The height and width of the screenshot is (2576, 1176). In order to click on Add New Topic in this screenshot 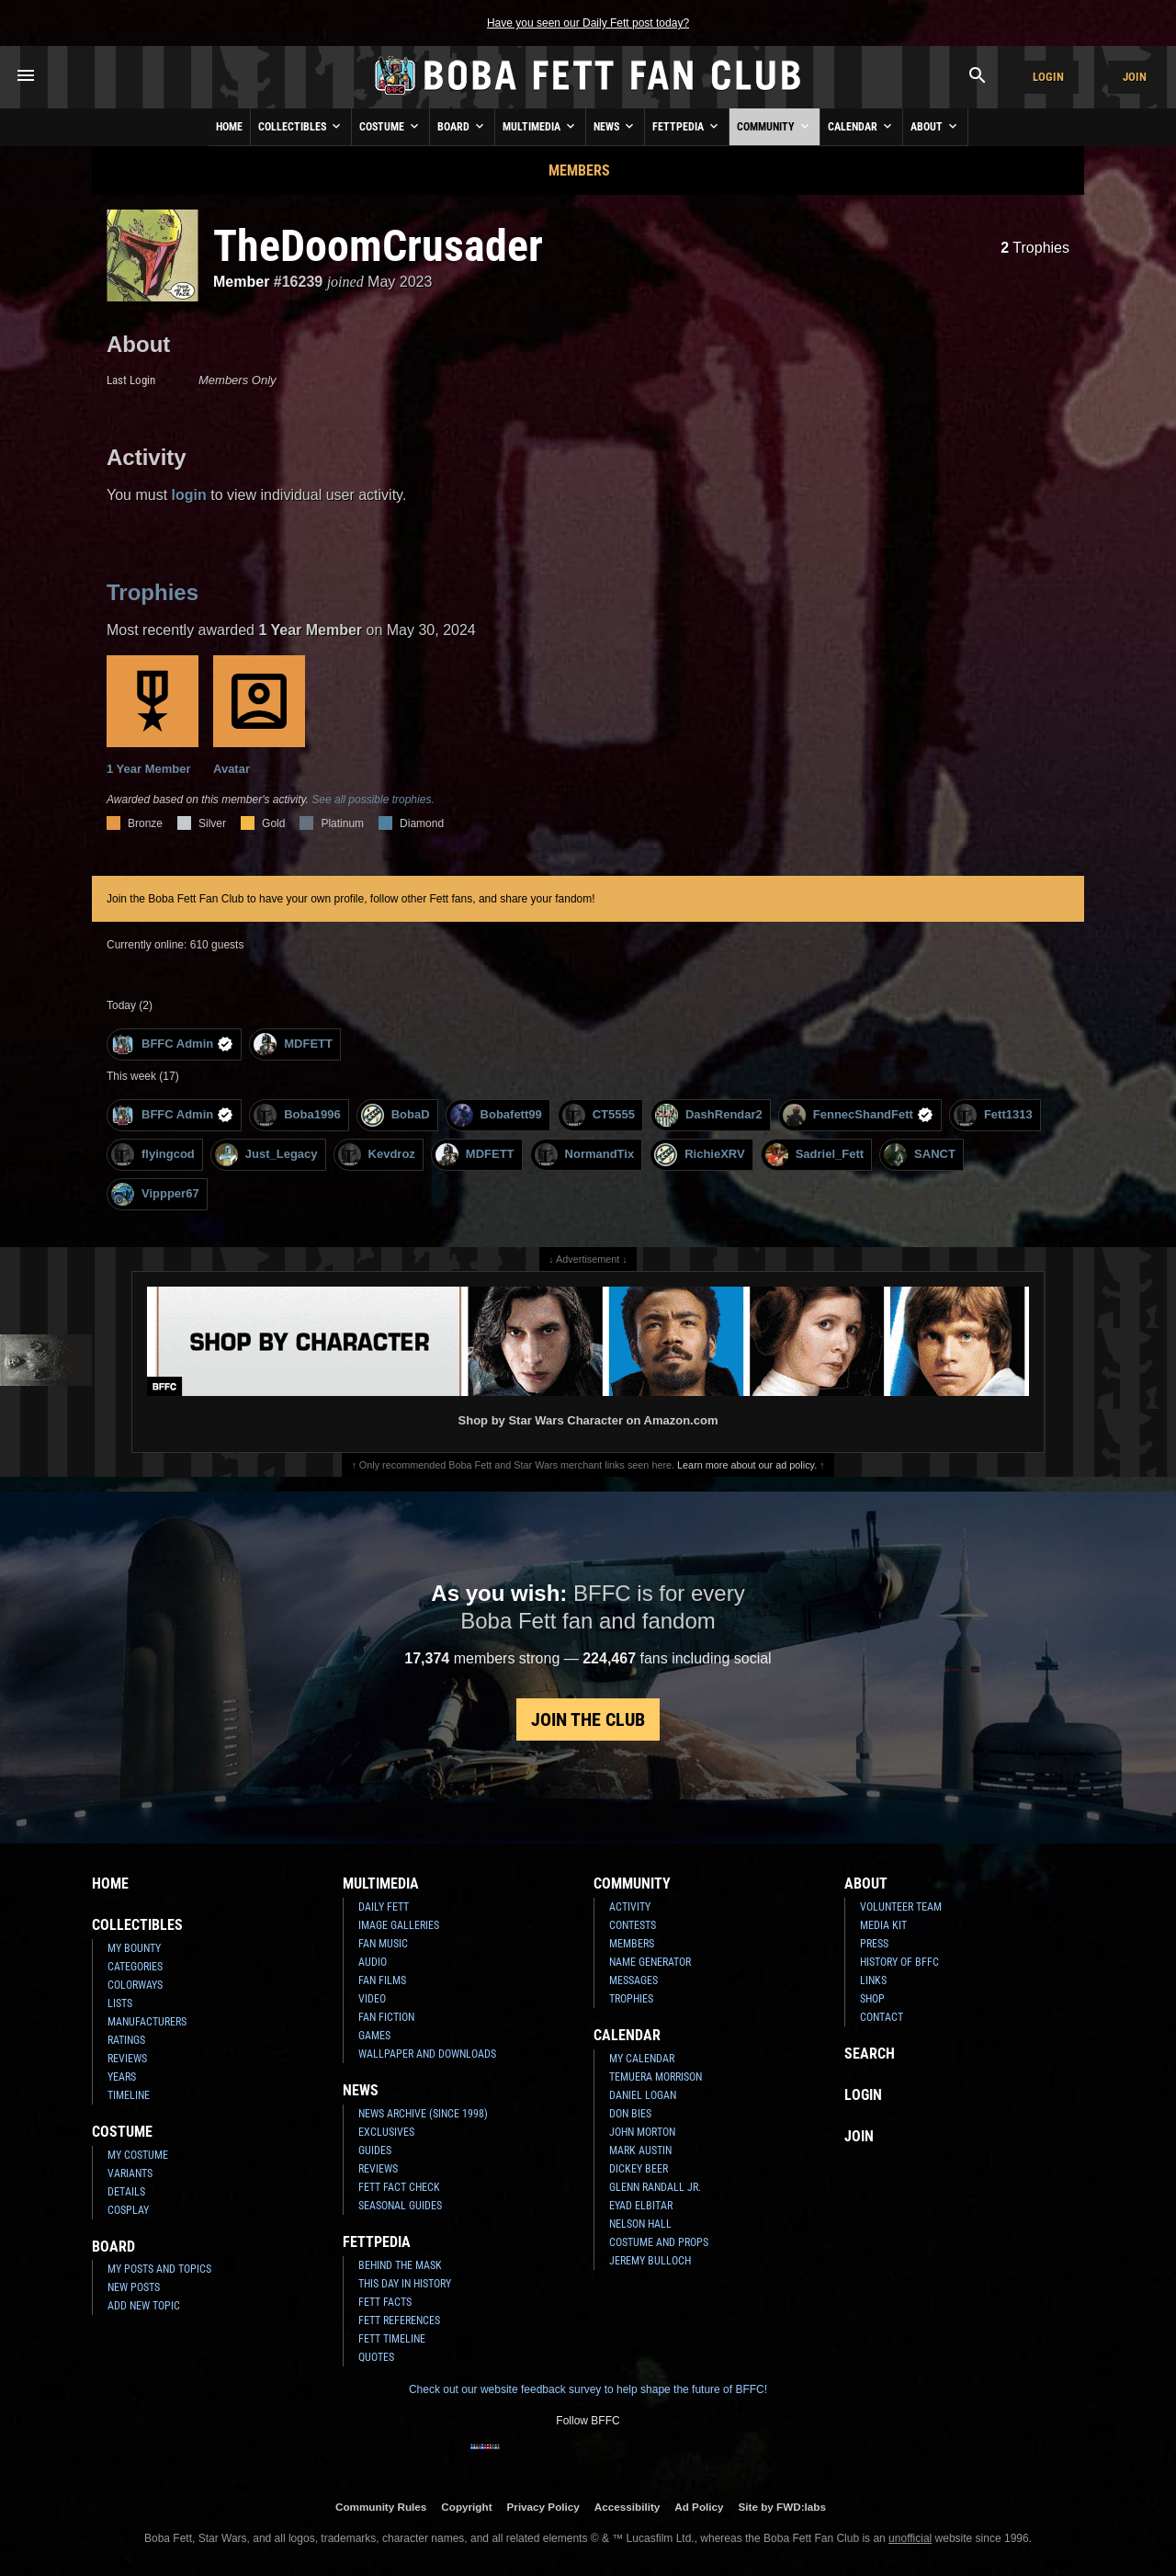, I will do `click(143, 2305)`.